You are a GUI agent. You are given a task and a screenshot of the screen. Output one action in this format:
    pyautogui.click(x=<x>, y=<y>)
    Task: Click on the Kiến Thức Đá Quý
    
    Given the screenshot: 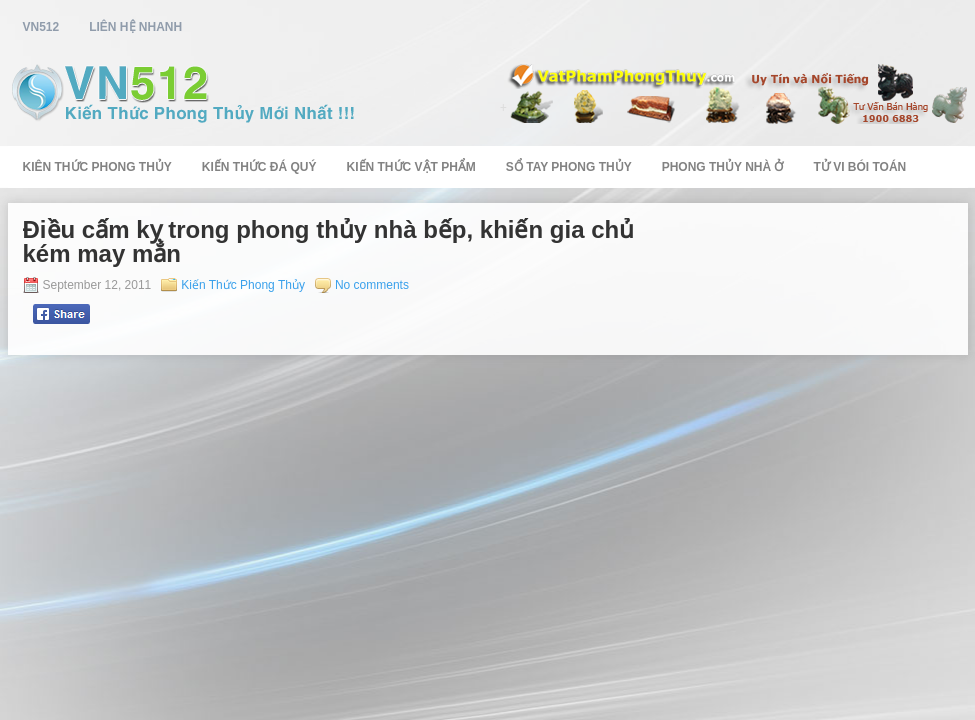 What is the action you would take?
    pyautogui.click(x=259, y=167)
    